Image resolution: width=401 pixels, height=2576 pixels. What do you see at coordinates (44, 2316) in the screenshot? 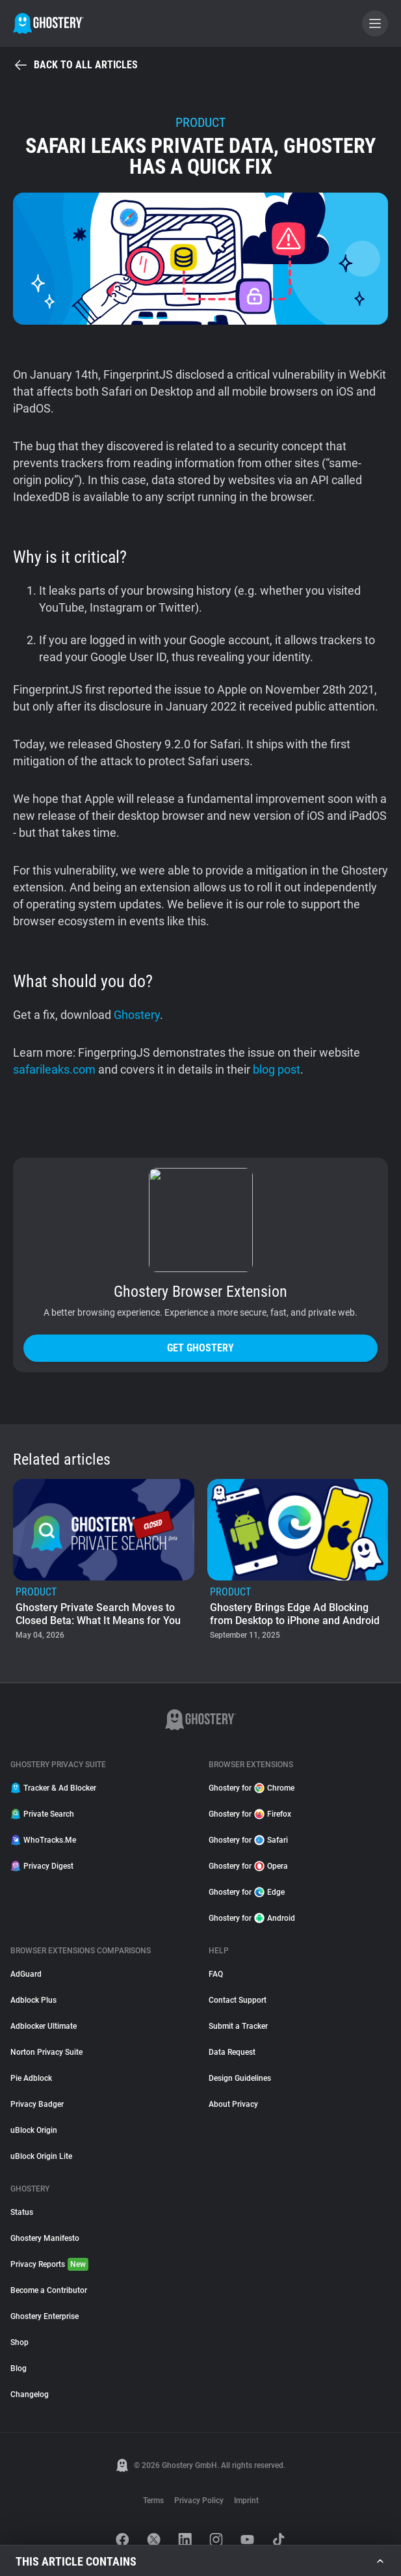
I see `Ghostery Enterprise` at bounding box center [44, 2316].